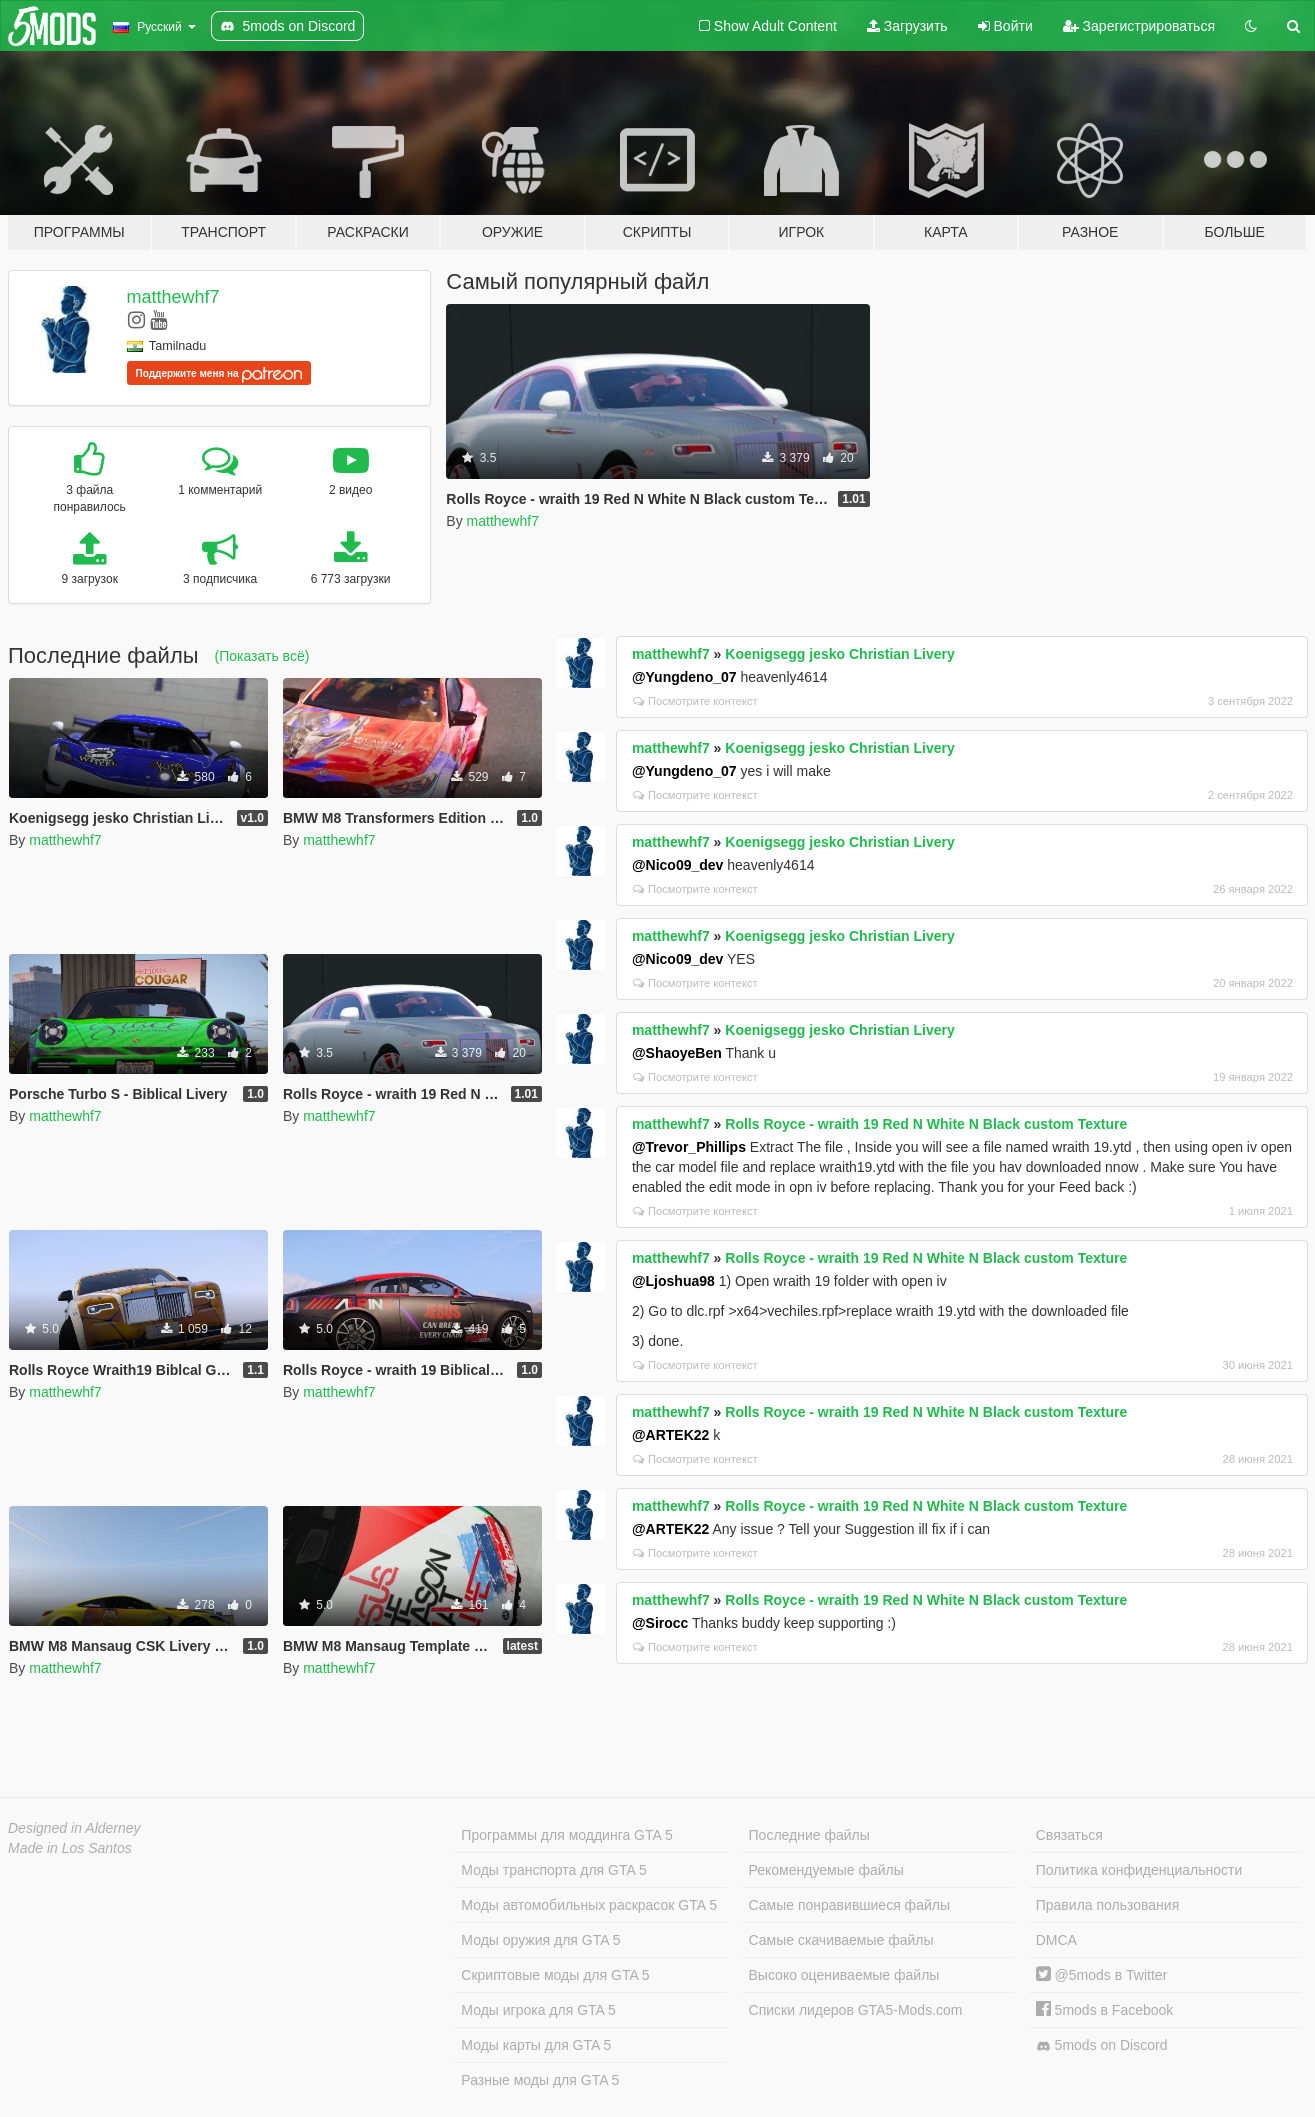 Image resolution: width=1315 pixels, height=2117 pixels. What do you see at coordinates (1102, 2045) in the screenshot?
I see `5mods on Discord` at bounding box center [1102, 2045].